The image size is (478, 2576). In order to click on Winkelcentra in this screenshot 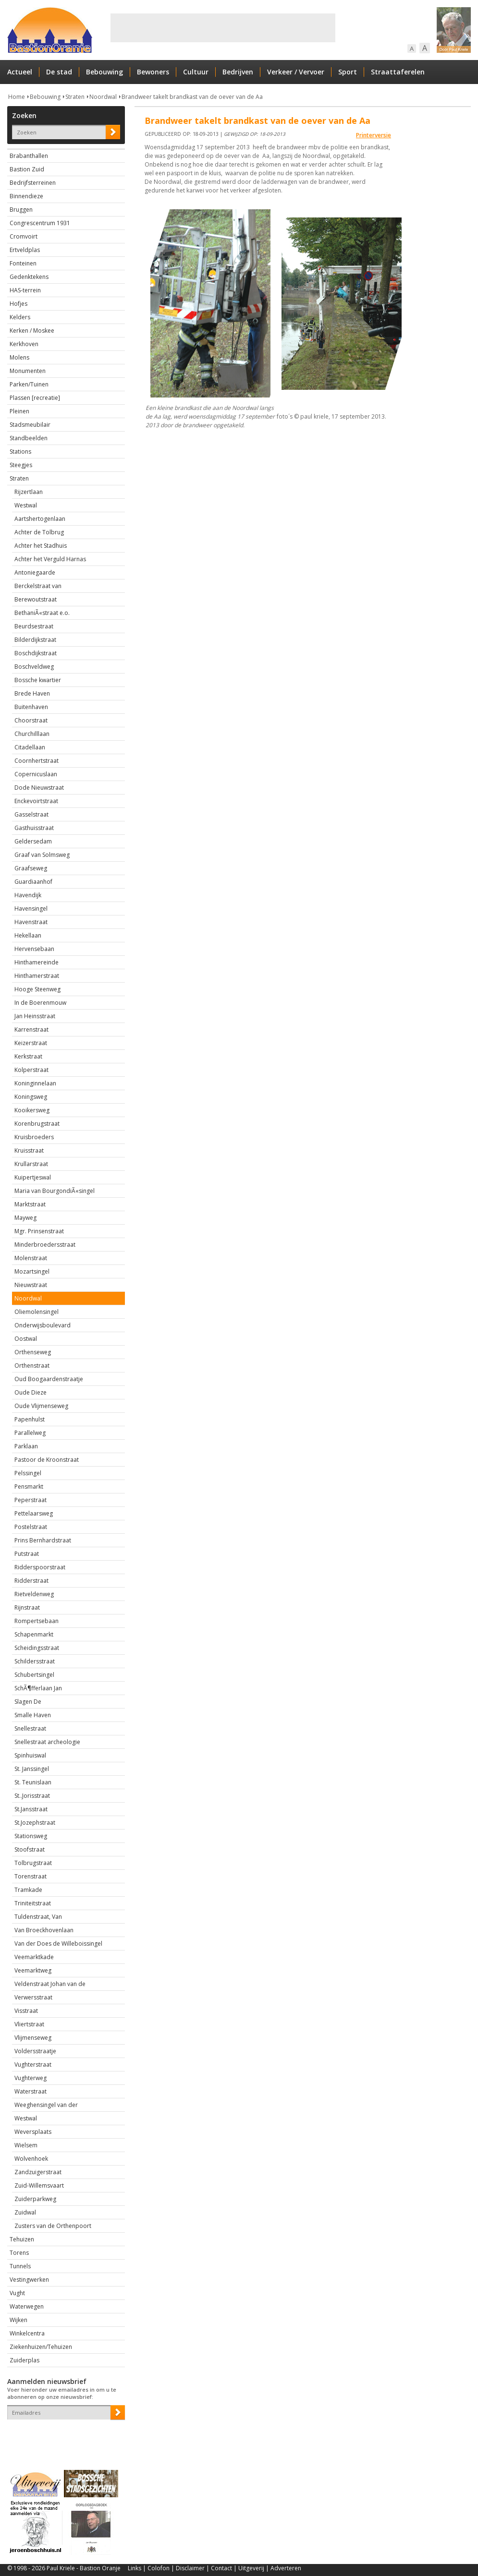, I will do `click(27, 2333)`.